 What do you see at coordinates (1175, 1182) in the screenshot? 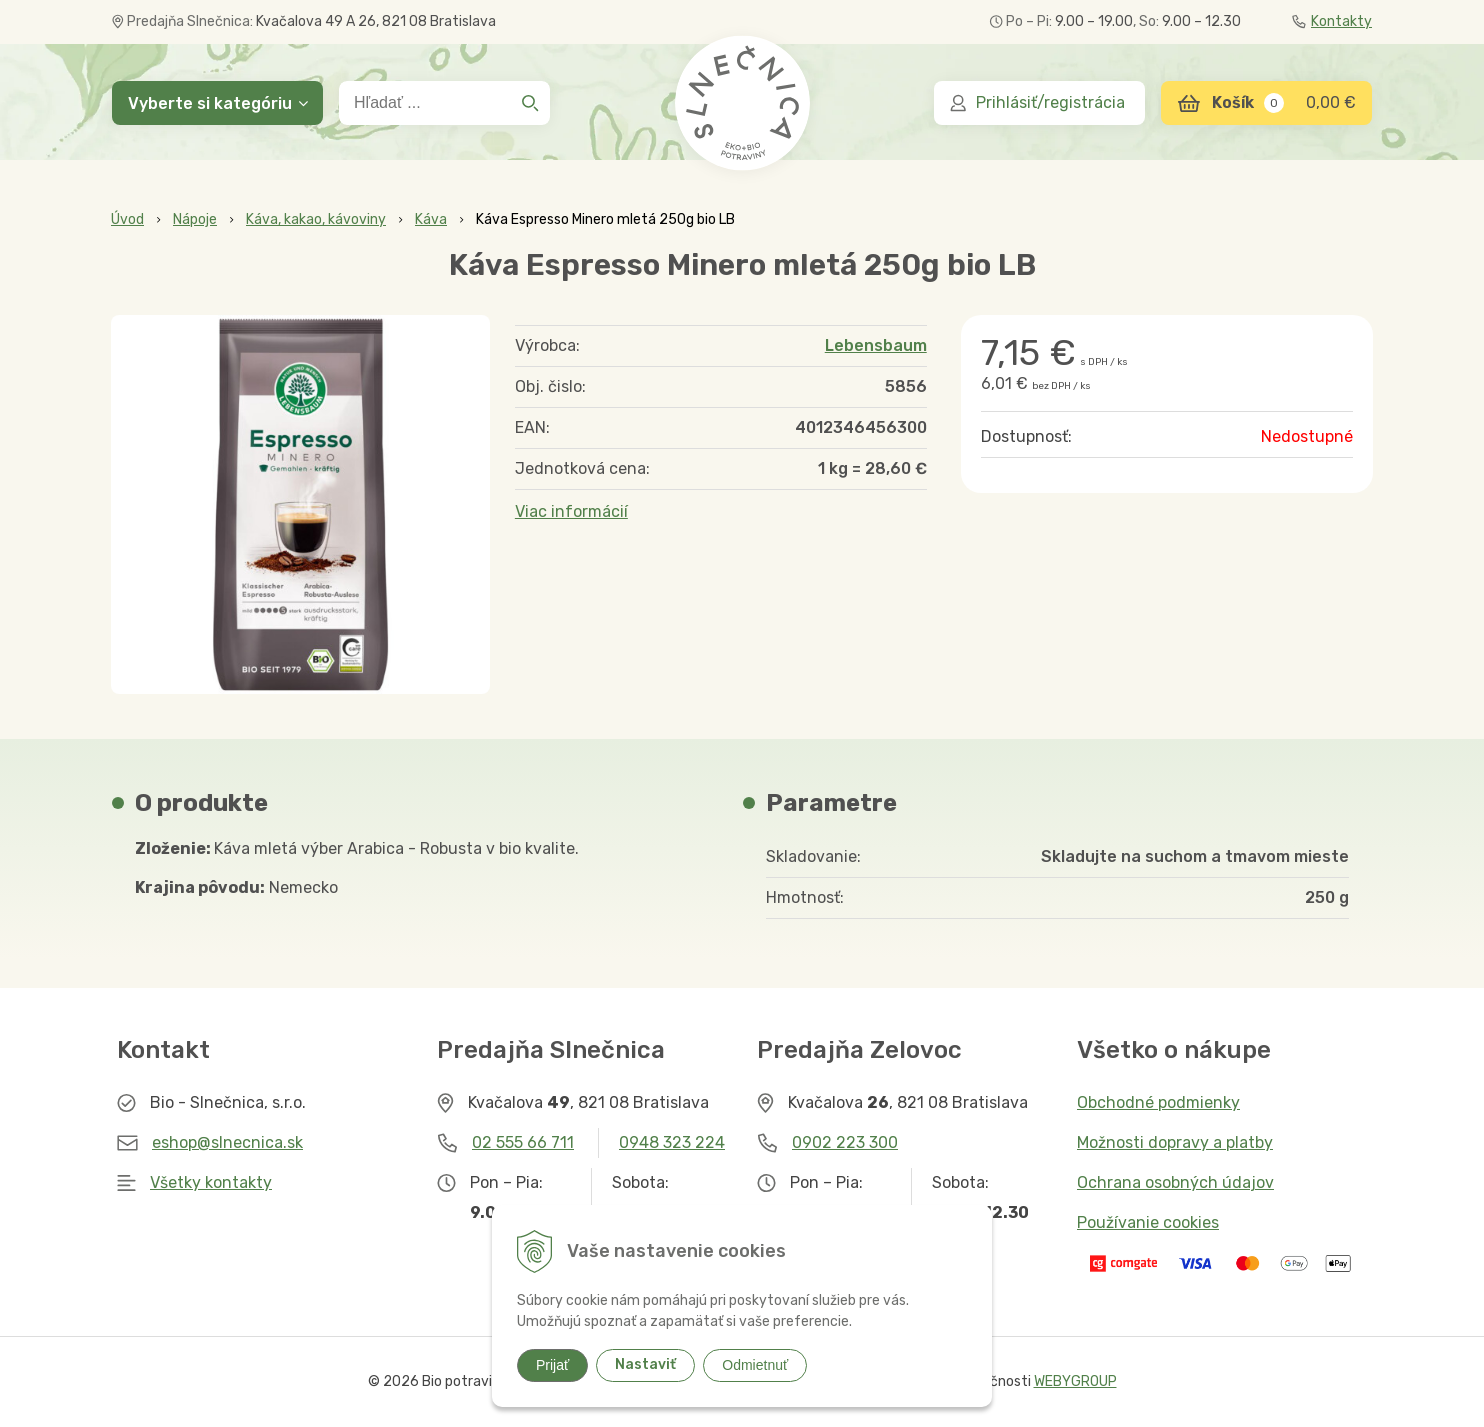
I see `Ochrana osobných údajov` at bounding box center [1175, 1182].